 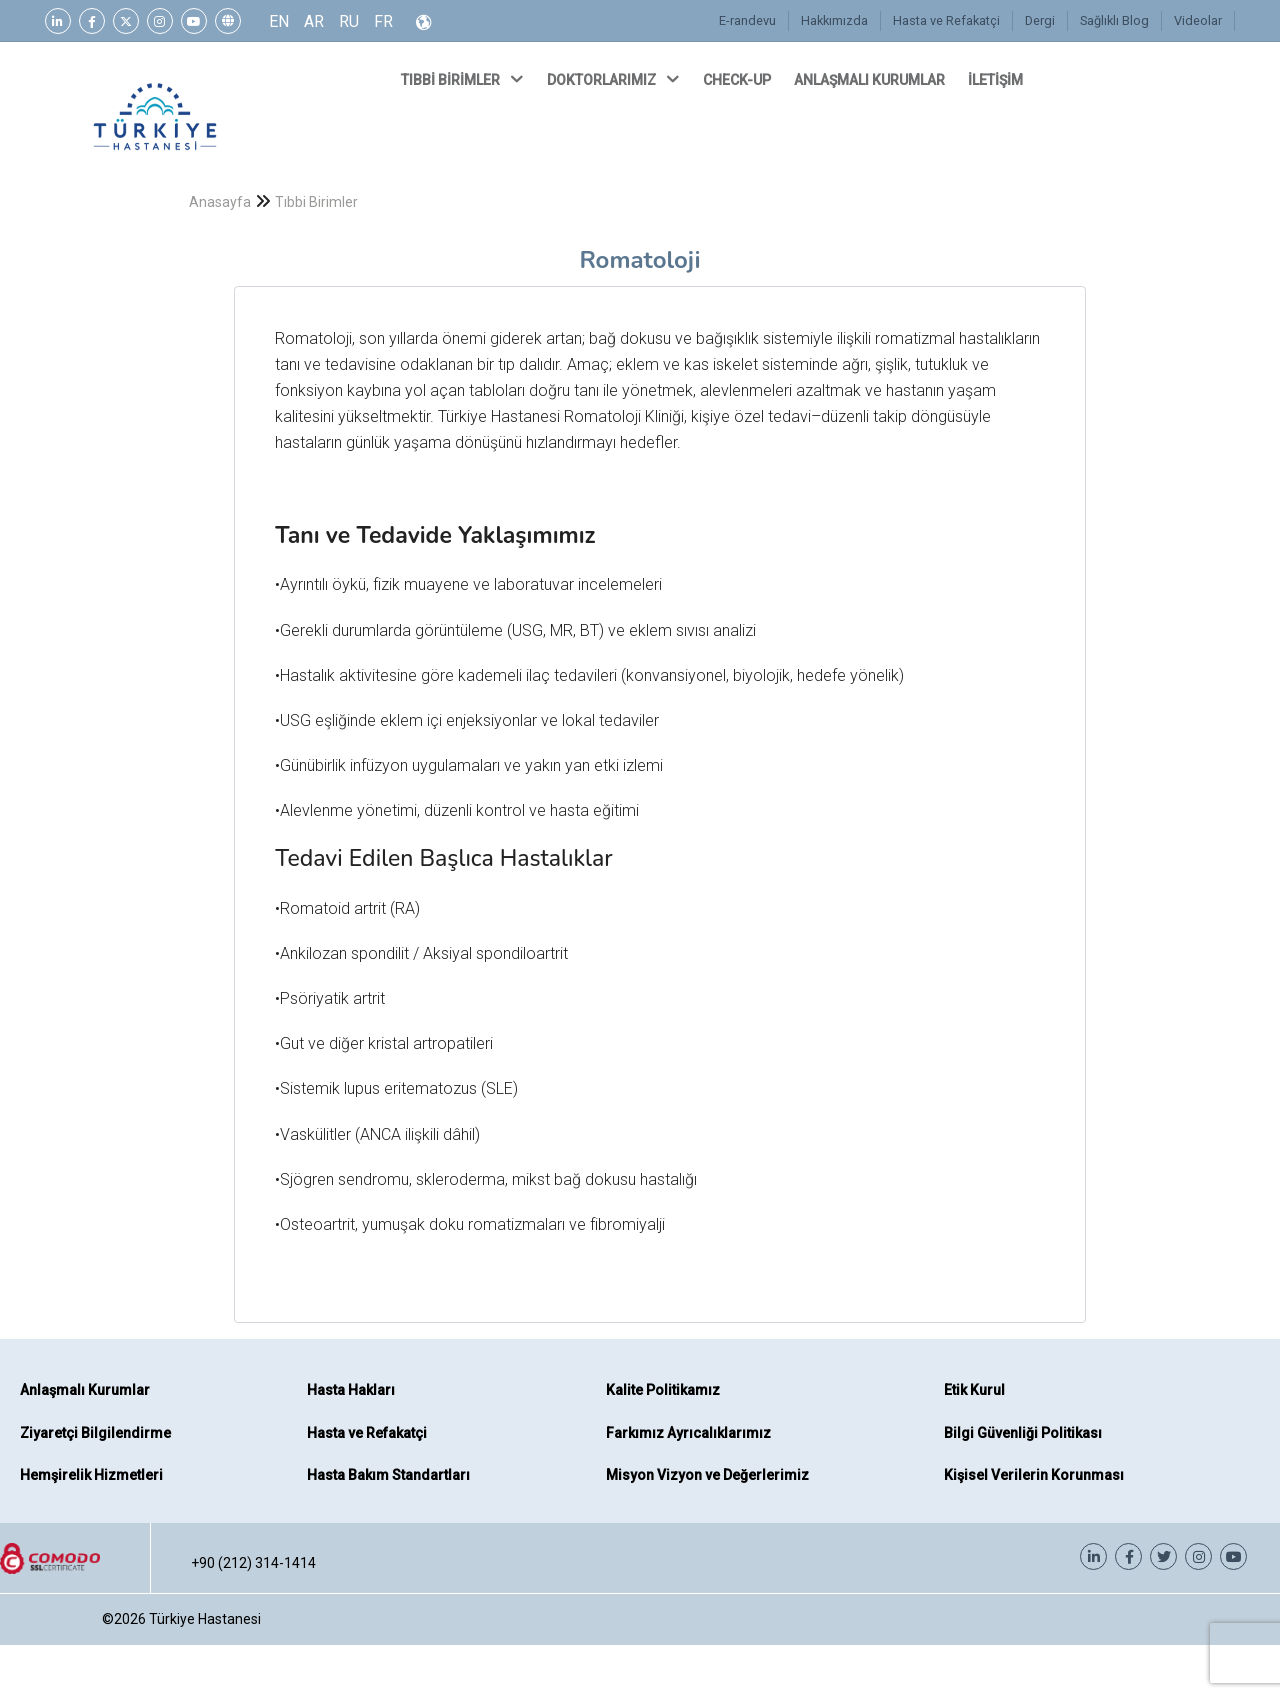 What do you see at coordinates (220, 202) in the screenshot?
I see `Anasayfa` at bounding box center [220, 202].